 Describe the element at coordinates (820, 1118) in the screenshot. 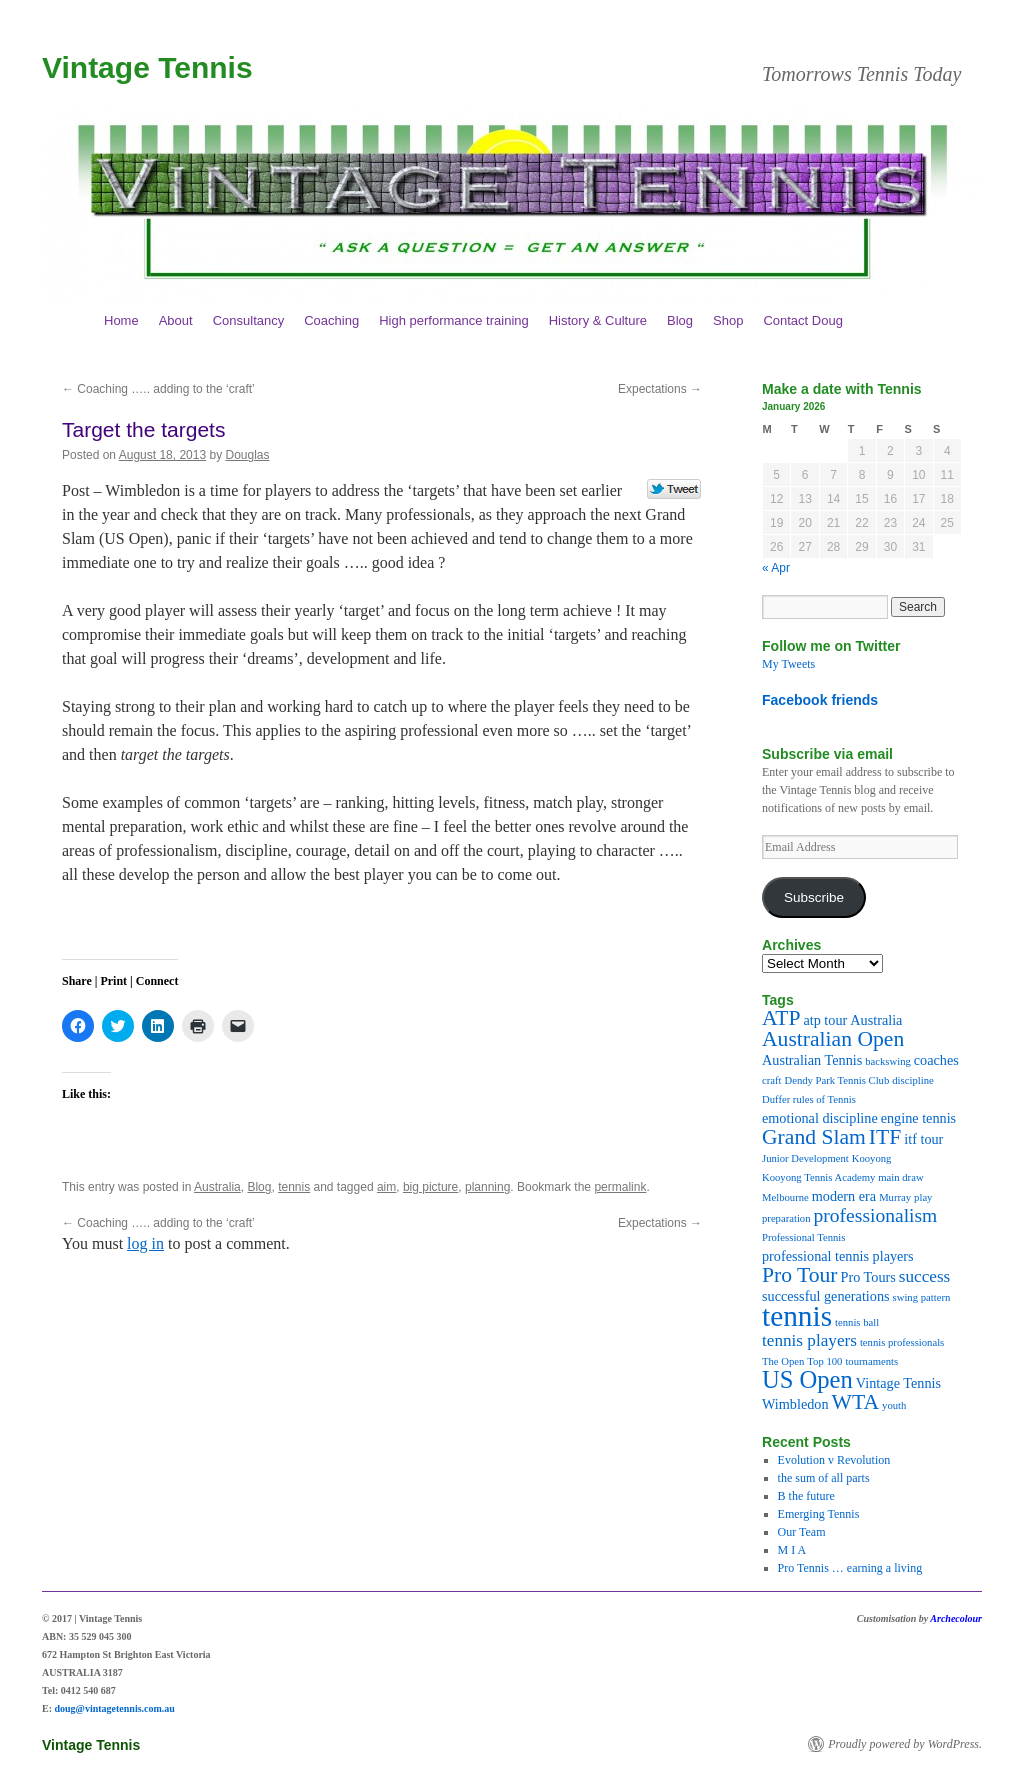

I see `emotional discipline [emotional discipline (3 items)]` at that location.